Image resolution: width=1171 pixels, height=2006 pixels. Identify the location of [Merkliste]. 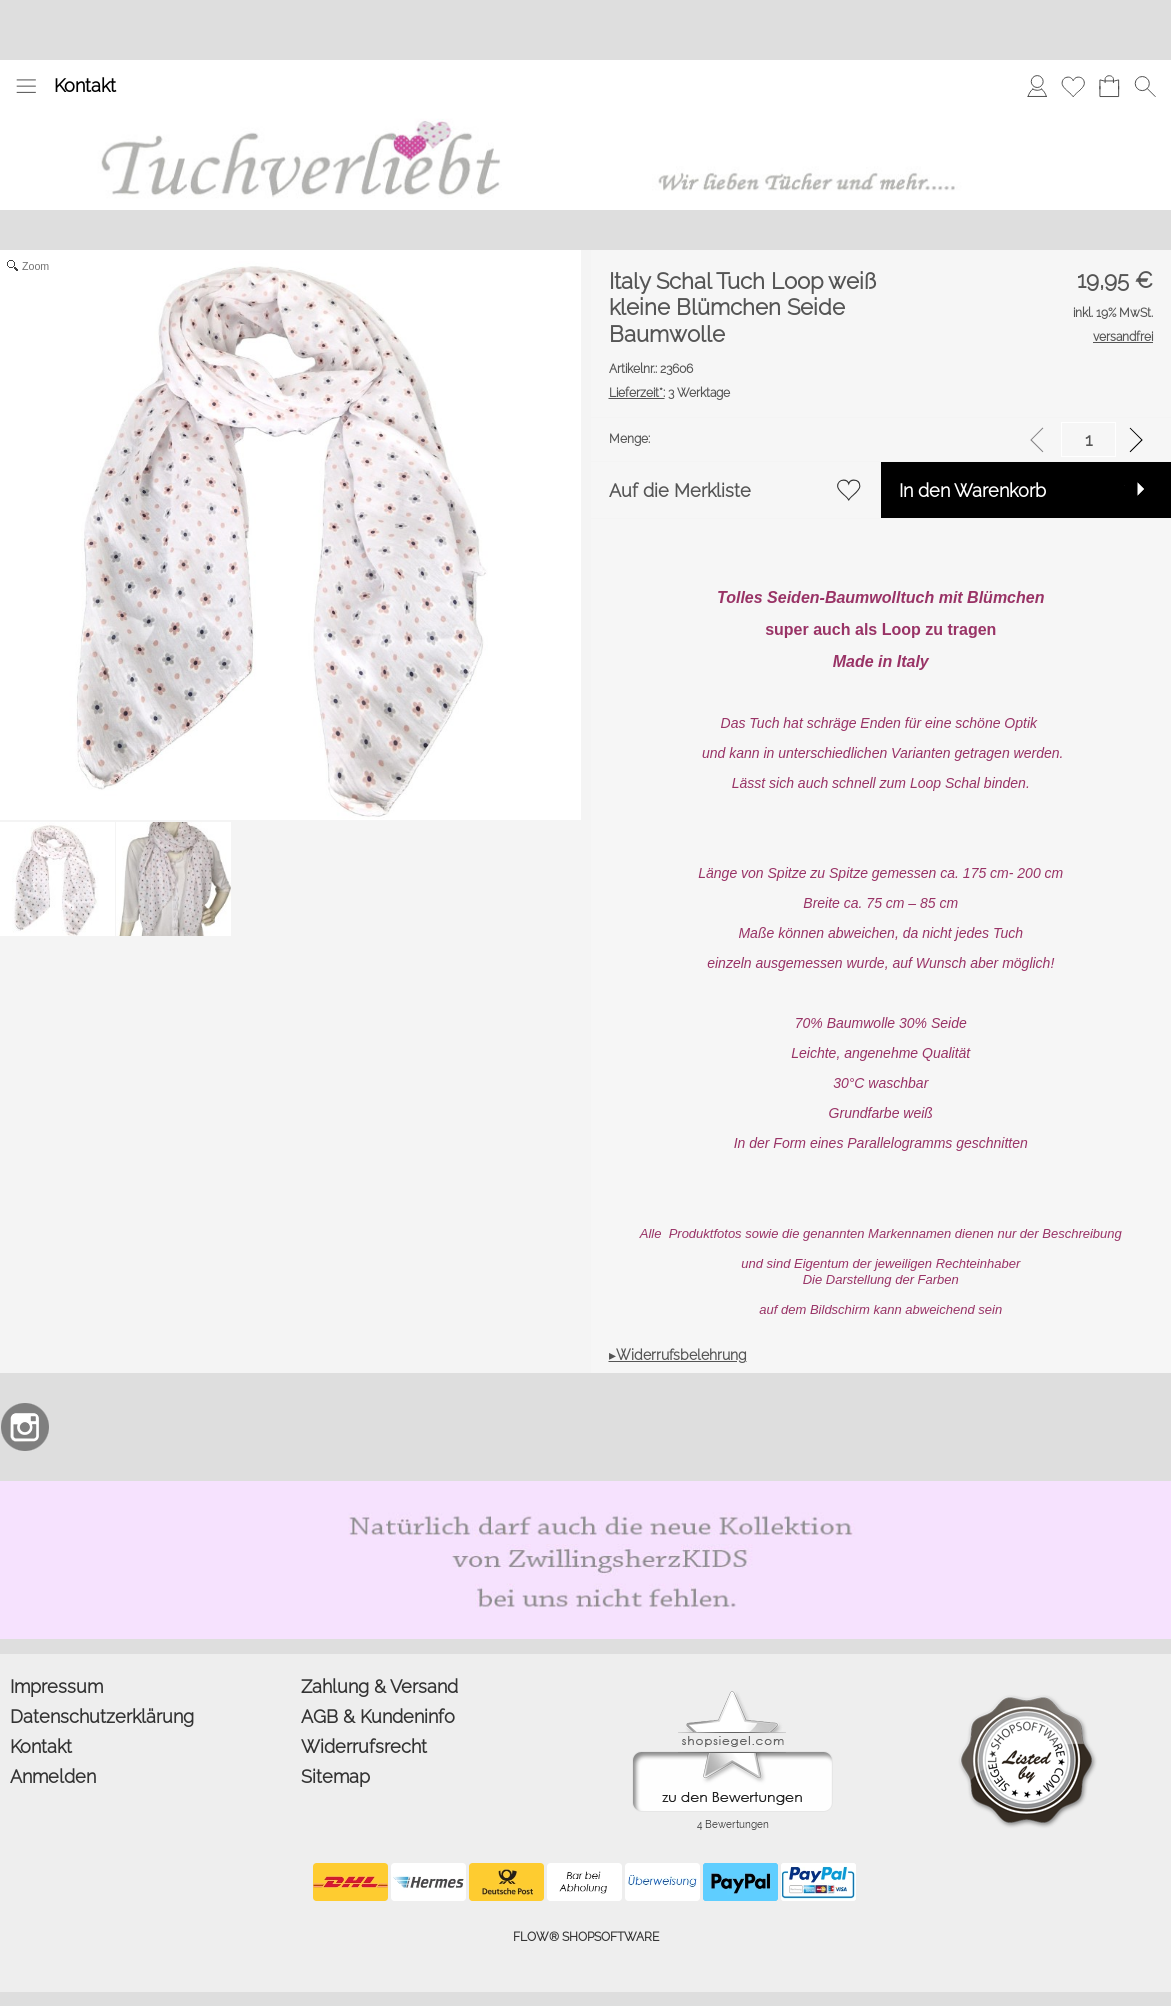
(1073, 86).